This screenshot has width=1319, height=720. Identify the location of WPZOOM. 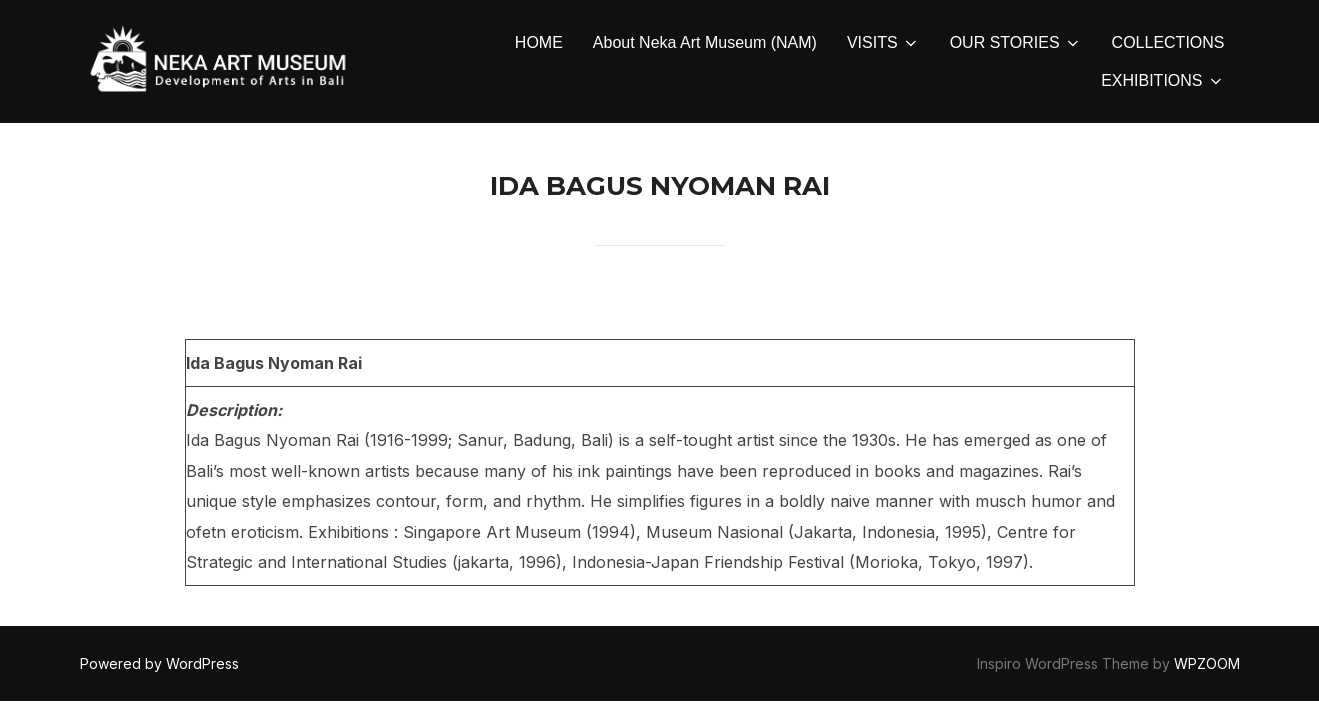
(1207, 664).